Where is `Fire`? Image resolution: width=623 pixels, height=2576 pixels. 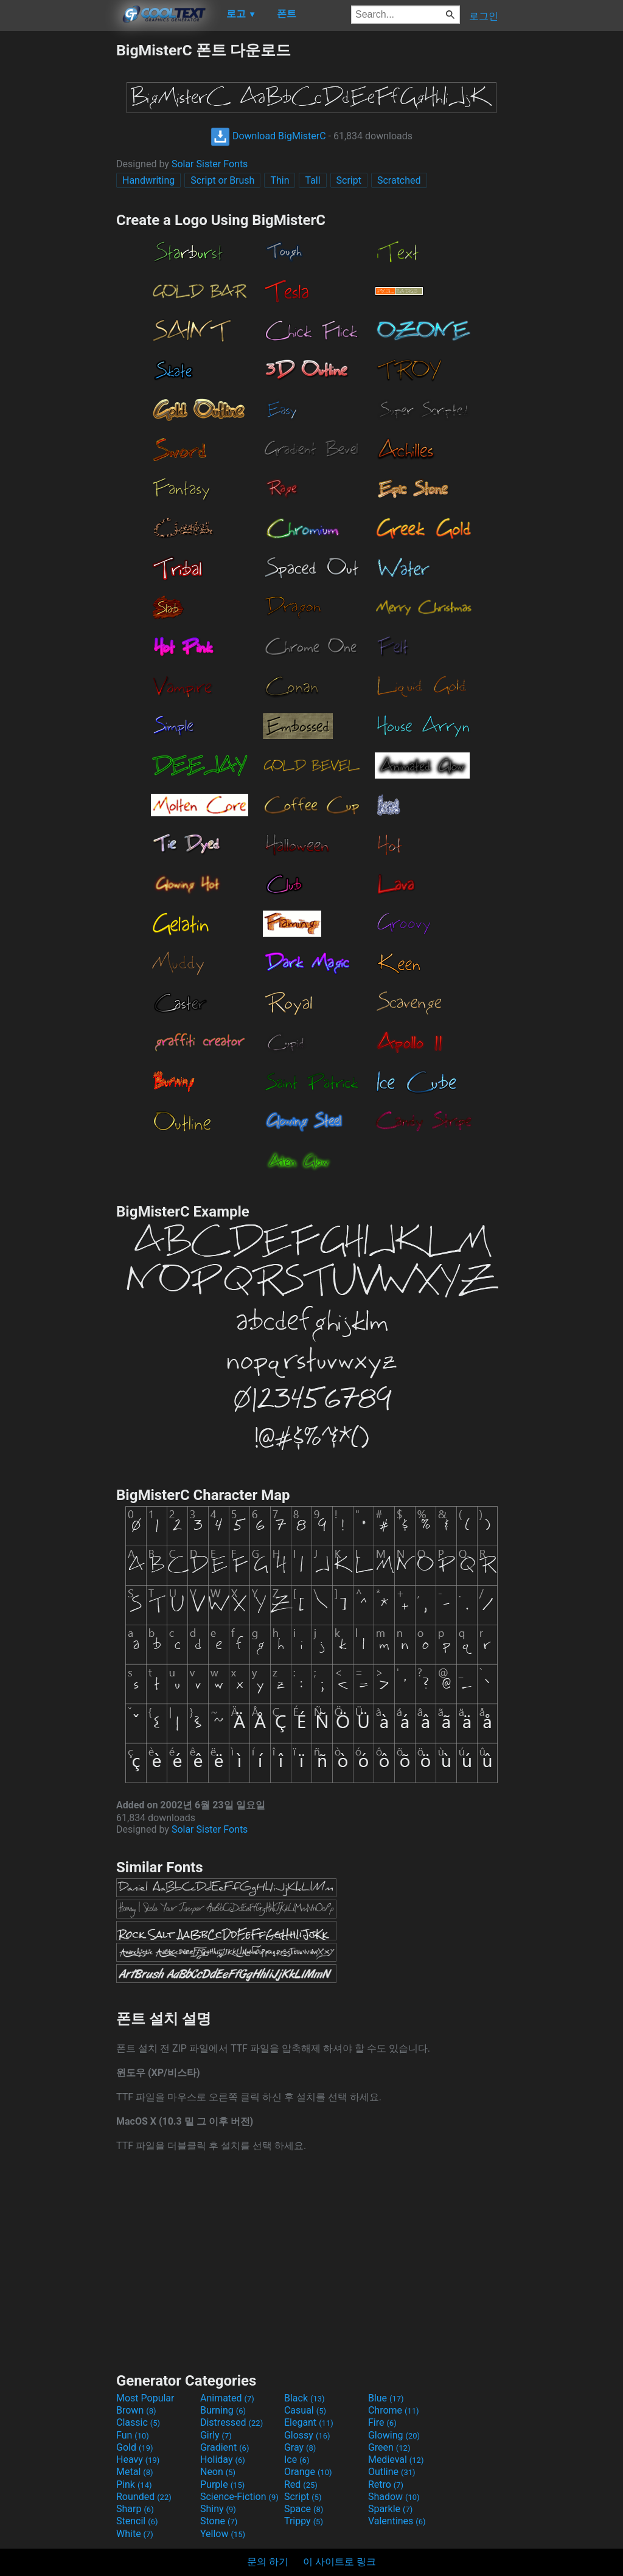 Fire is located at coordinates (382, 2422).